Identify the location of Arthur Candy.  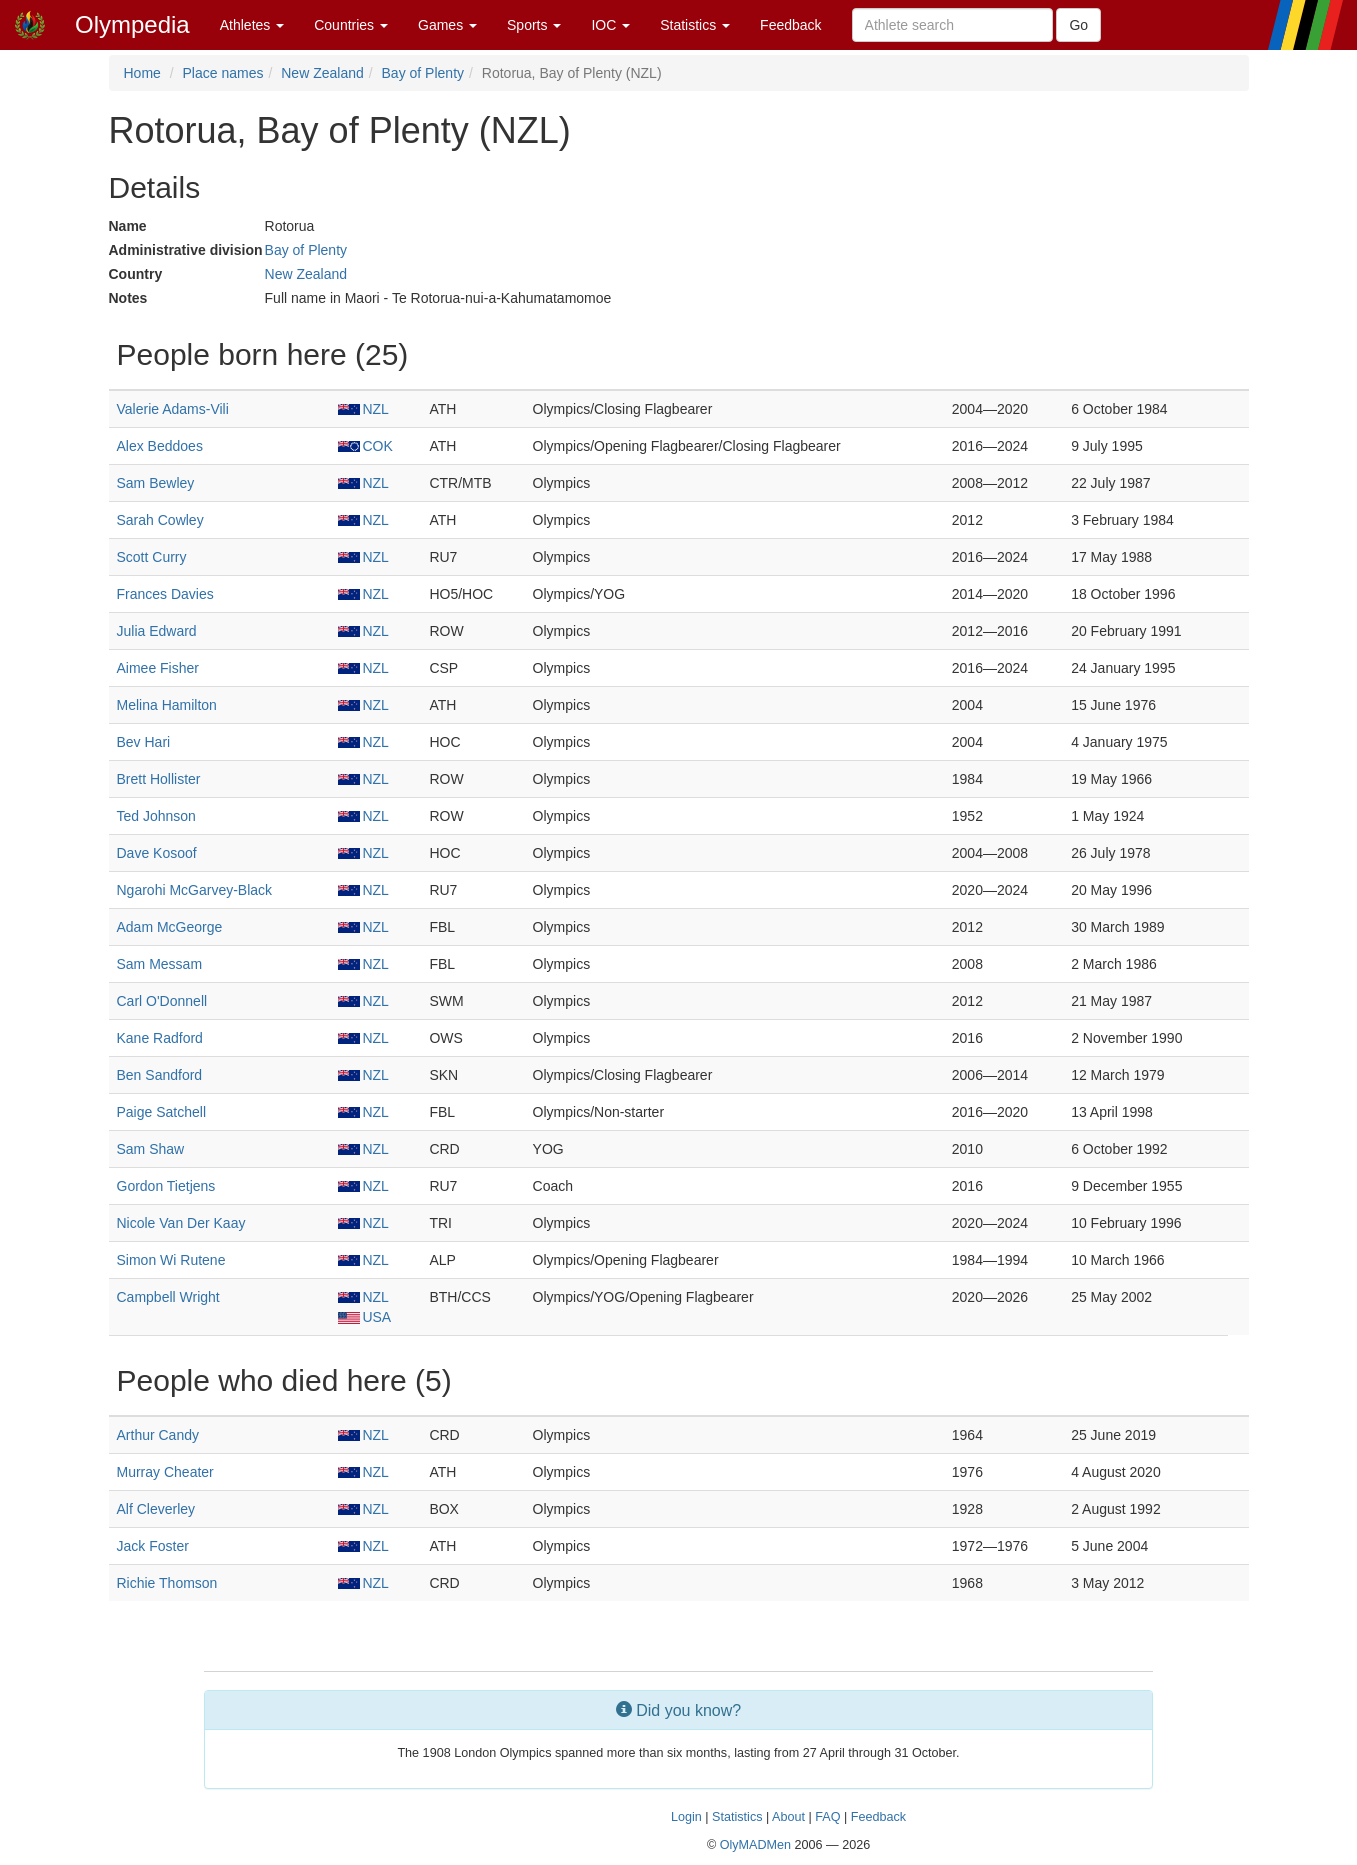
(158, 1435).